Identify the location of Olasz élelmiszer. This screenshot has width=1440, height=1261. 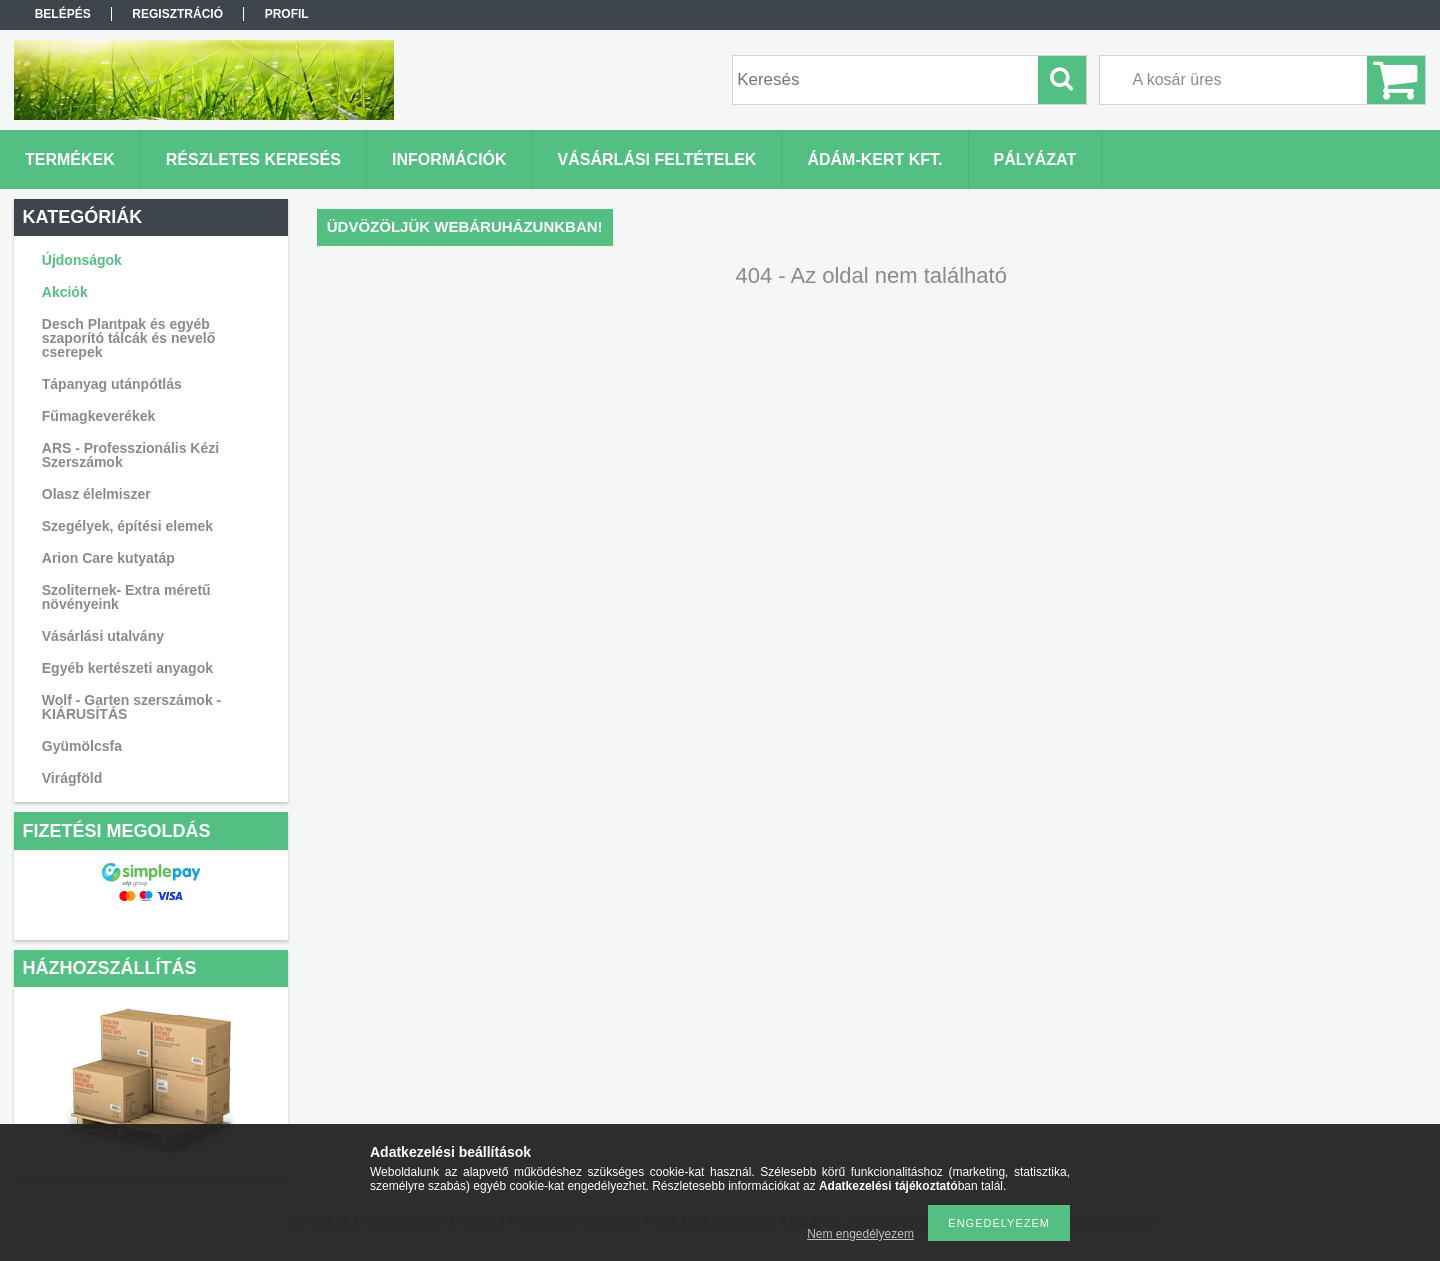
(96, 494).